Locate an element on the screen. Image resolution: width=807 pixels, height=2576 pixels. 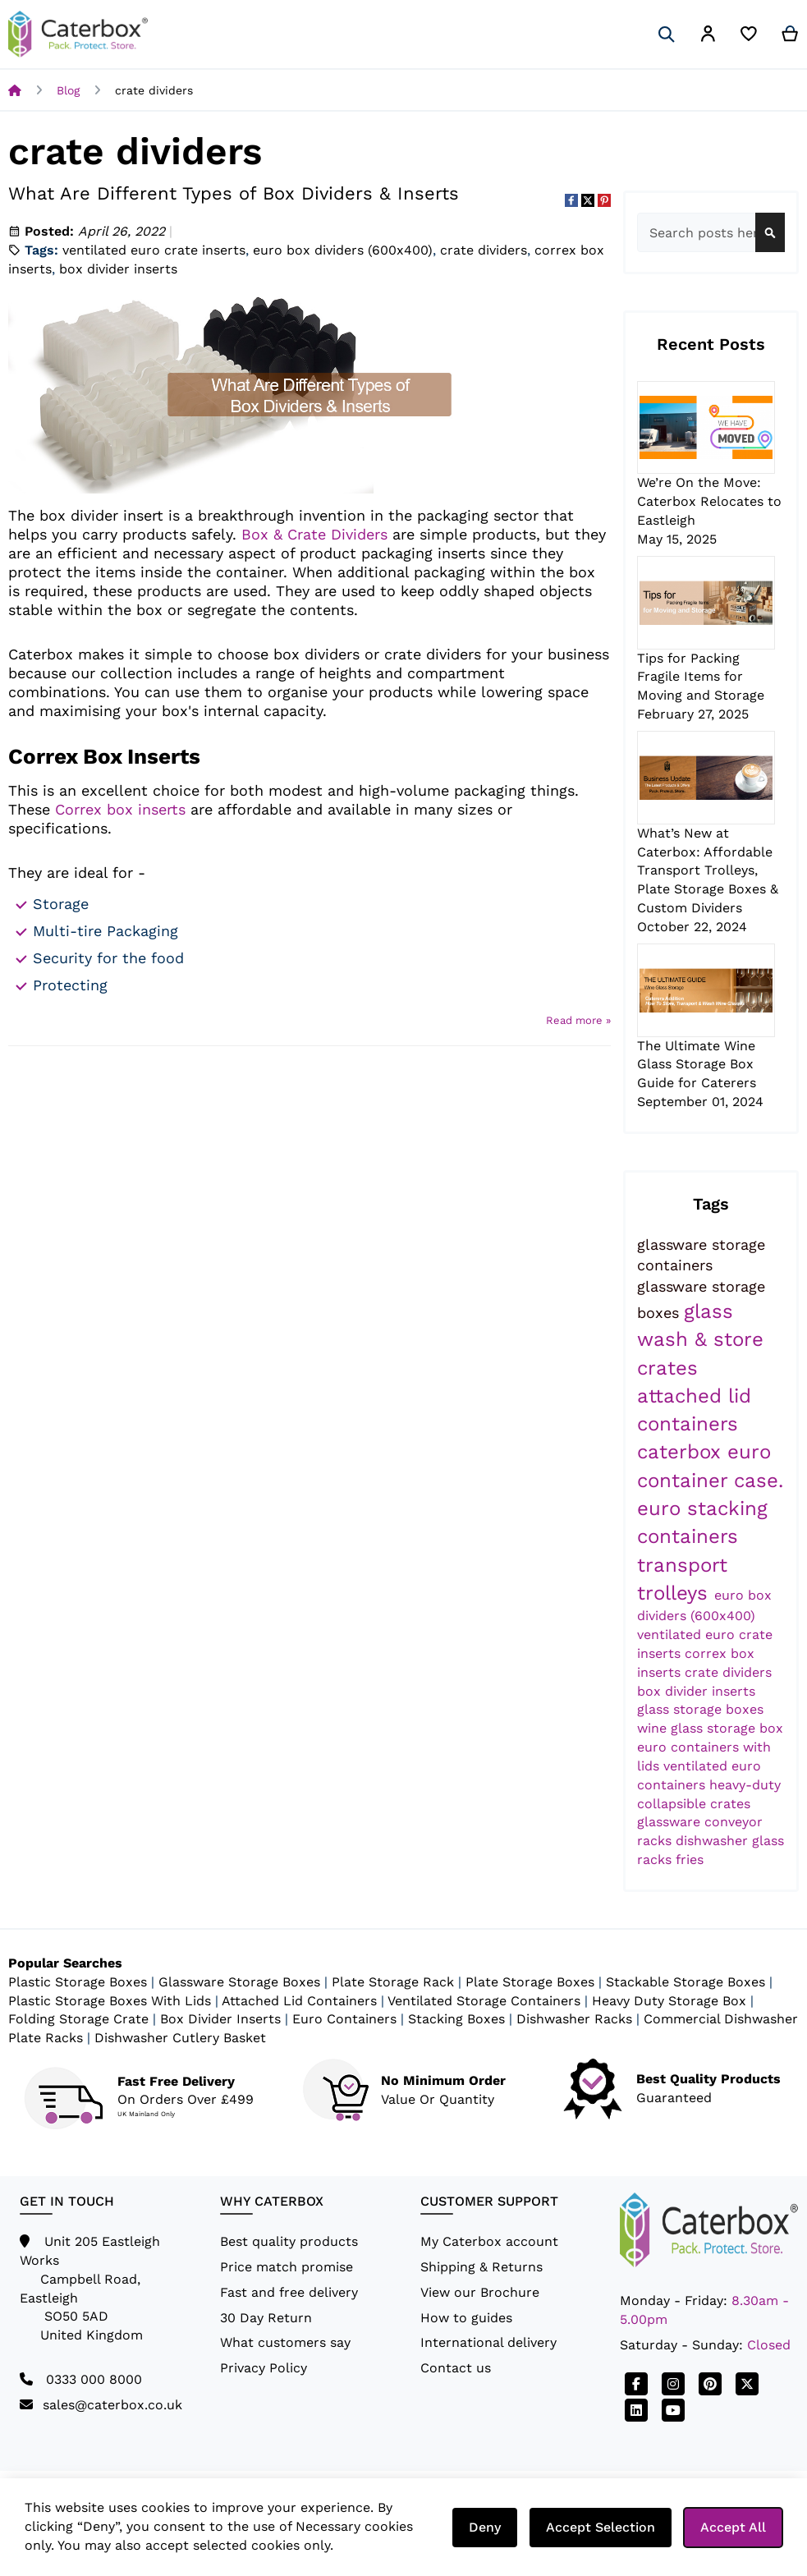
Plastic Storage Boxes is located at coordinates (77, 1982).